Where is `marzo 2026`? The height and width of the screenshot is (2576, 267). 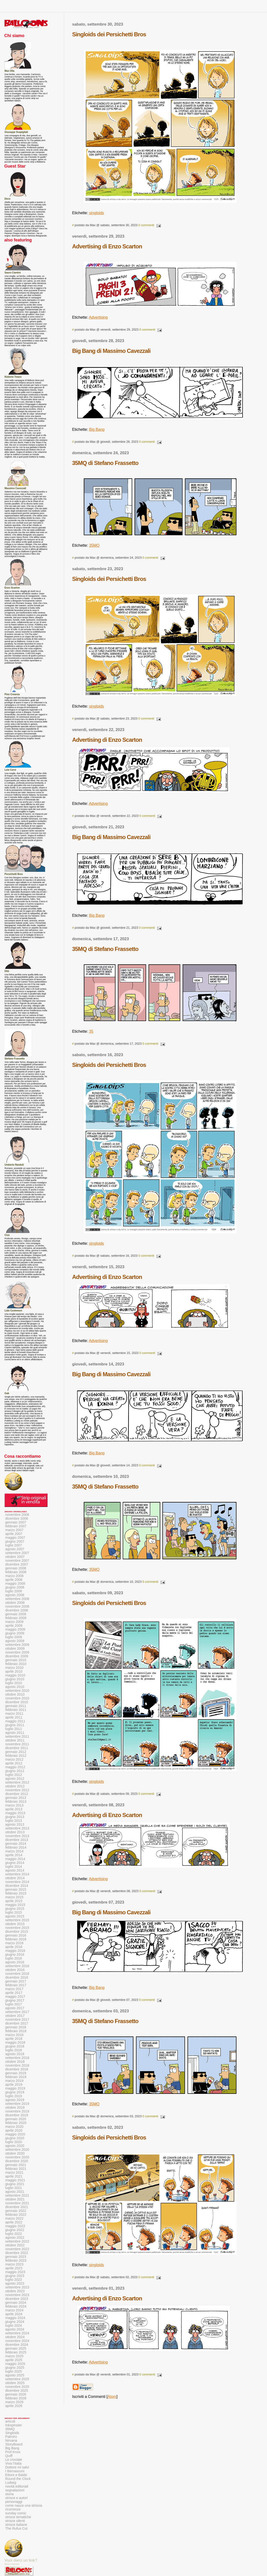 marzo 2026 is located at coordinates (14, 2402).